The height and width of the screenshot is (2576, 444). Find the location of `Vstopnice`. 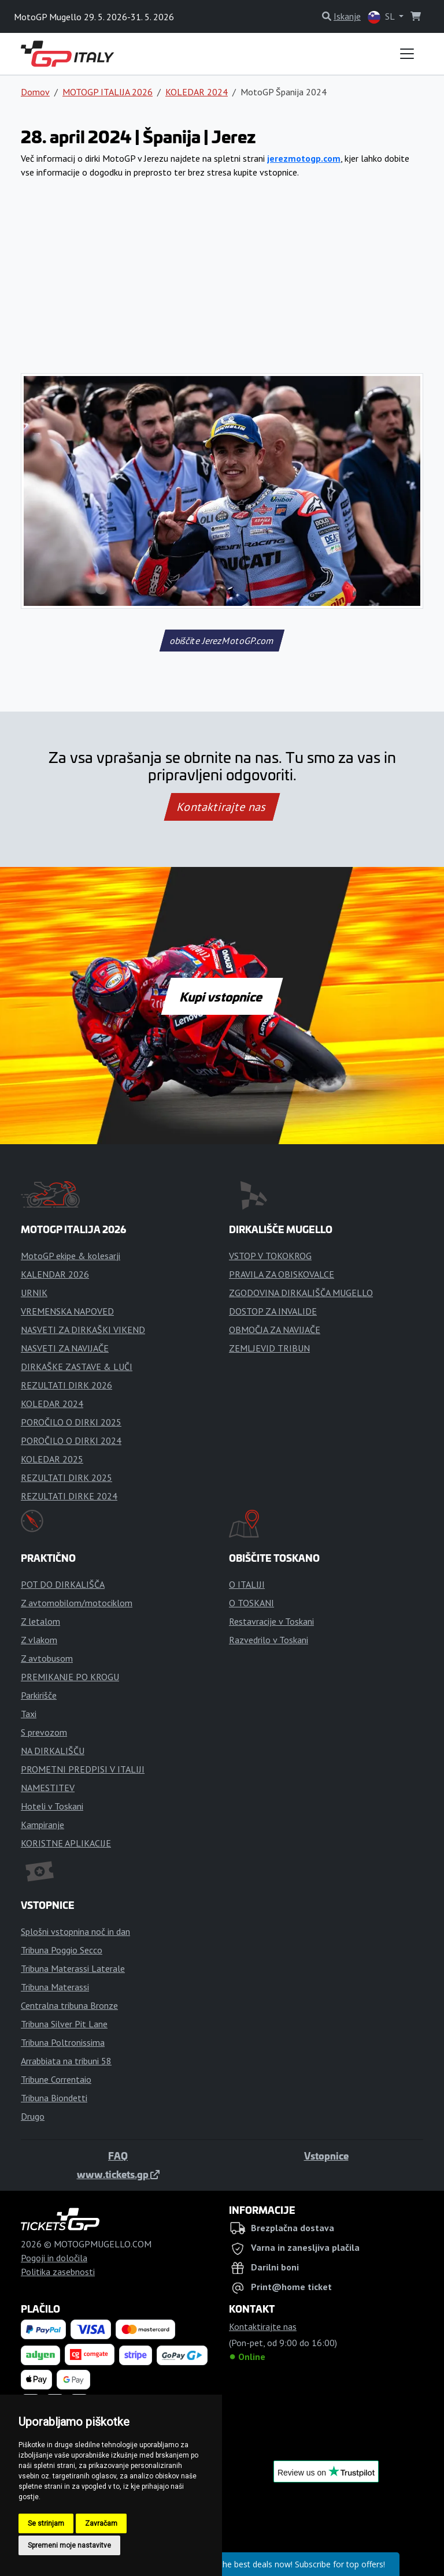

Vstopnice is located at coordinates (326, 2155).